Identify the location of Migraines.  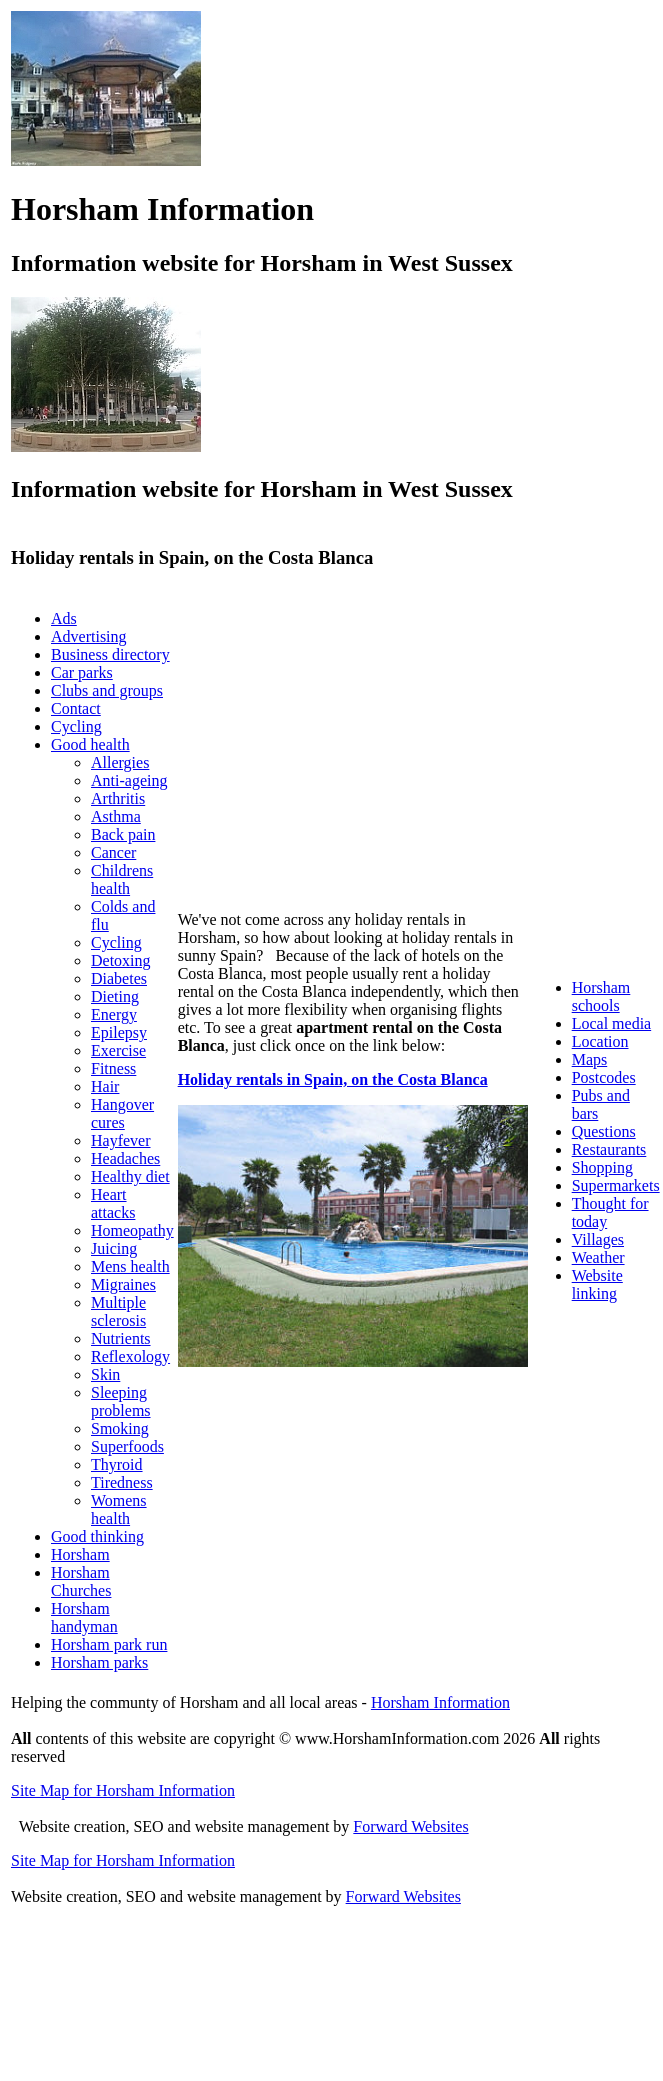
(123, 1284).